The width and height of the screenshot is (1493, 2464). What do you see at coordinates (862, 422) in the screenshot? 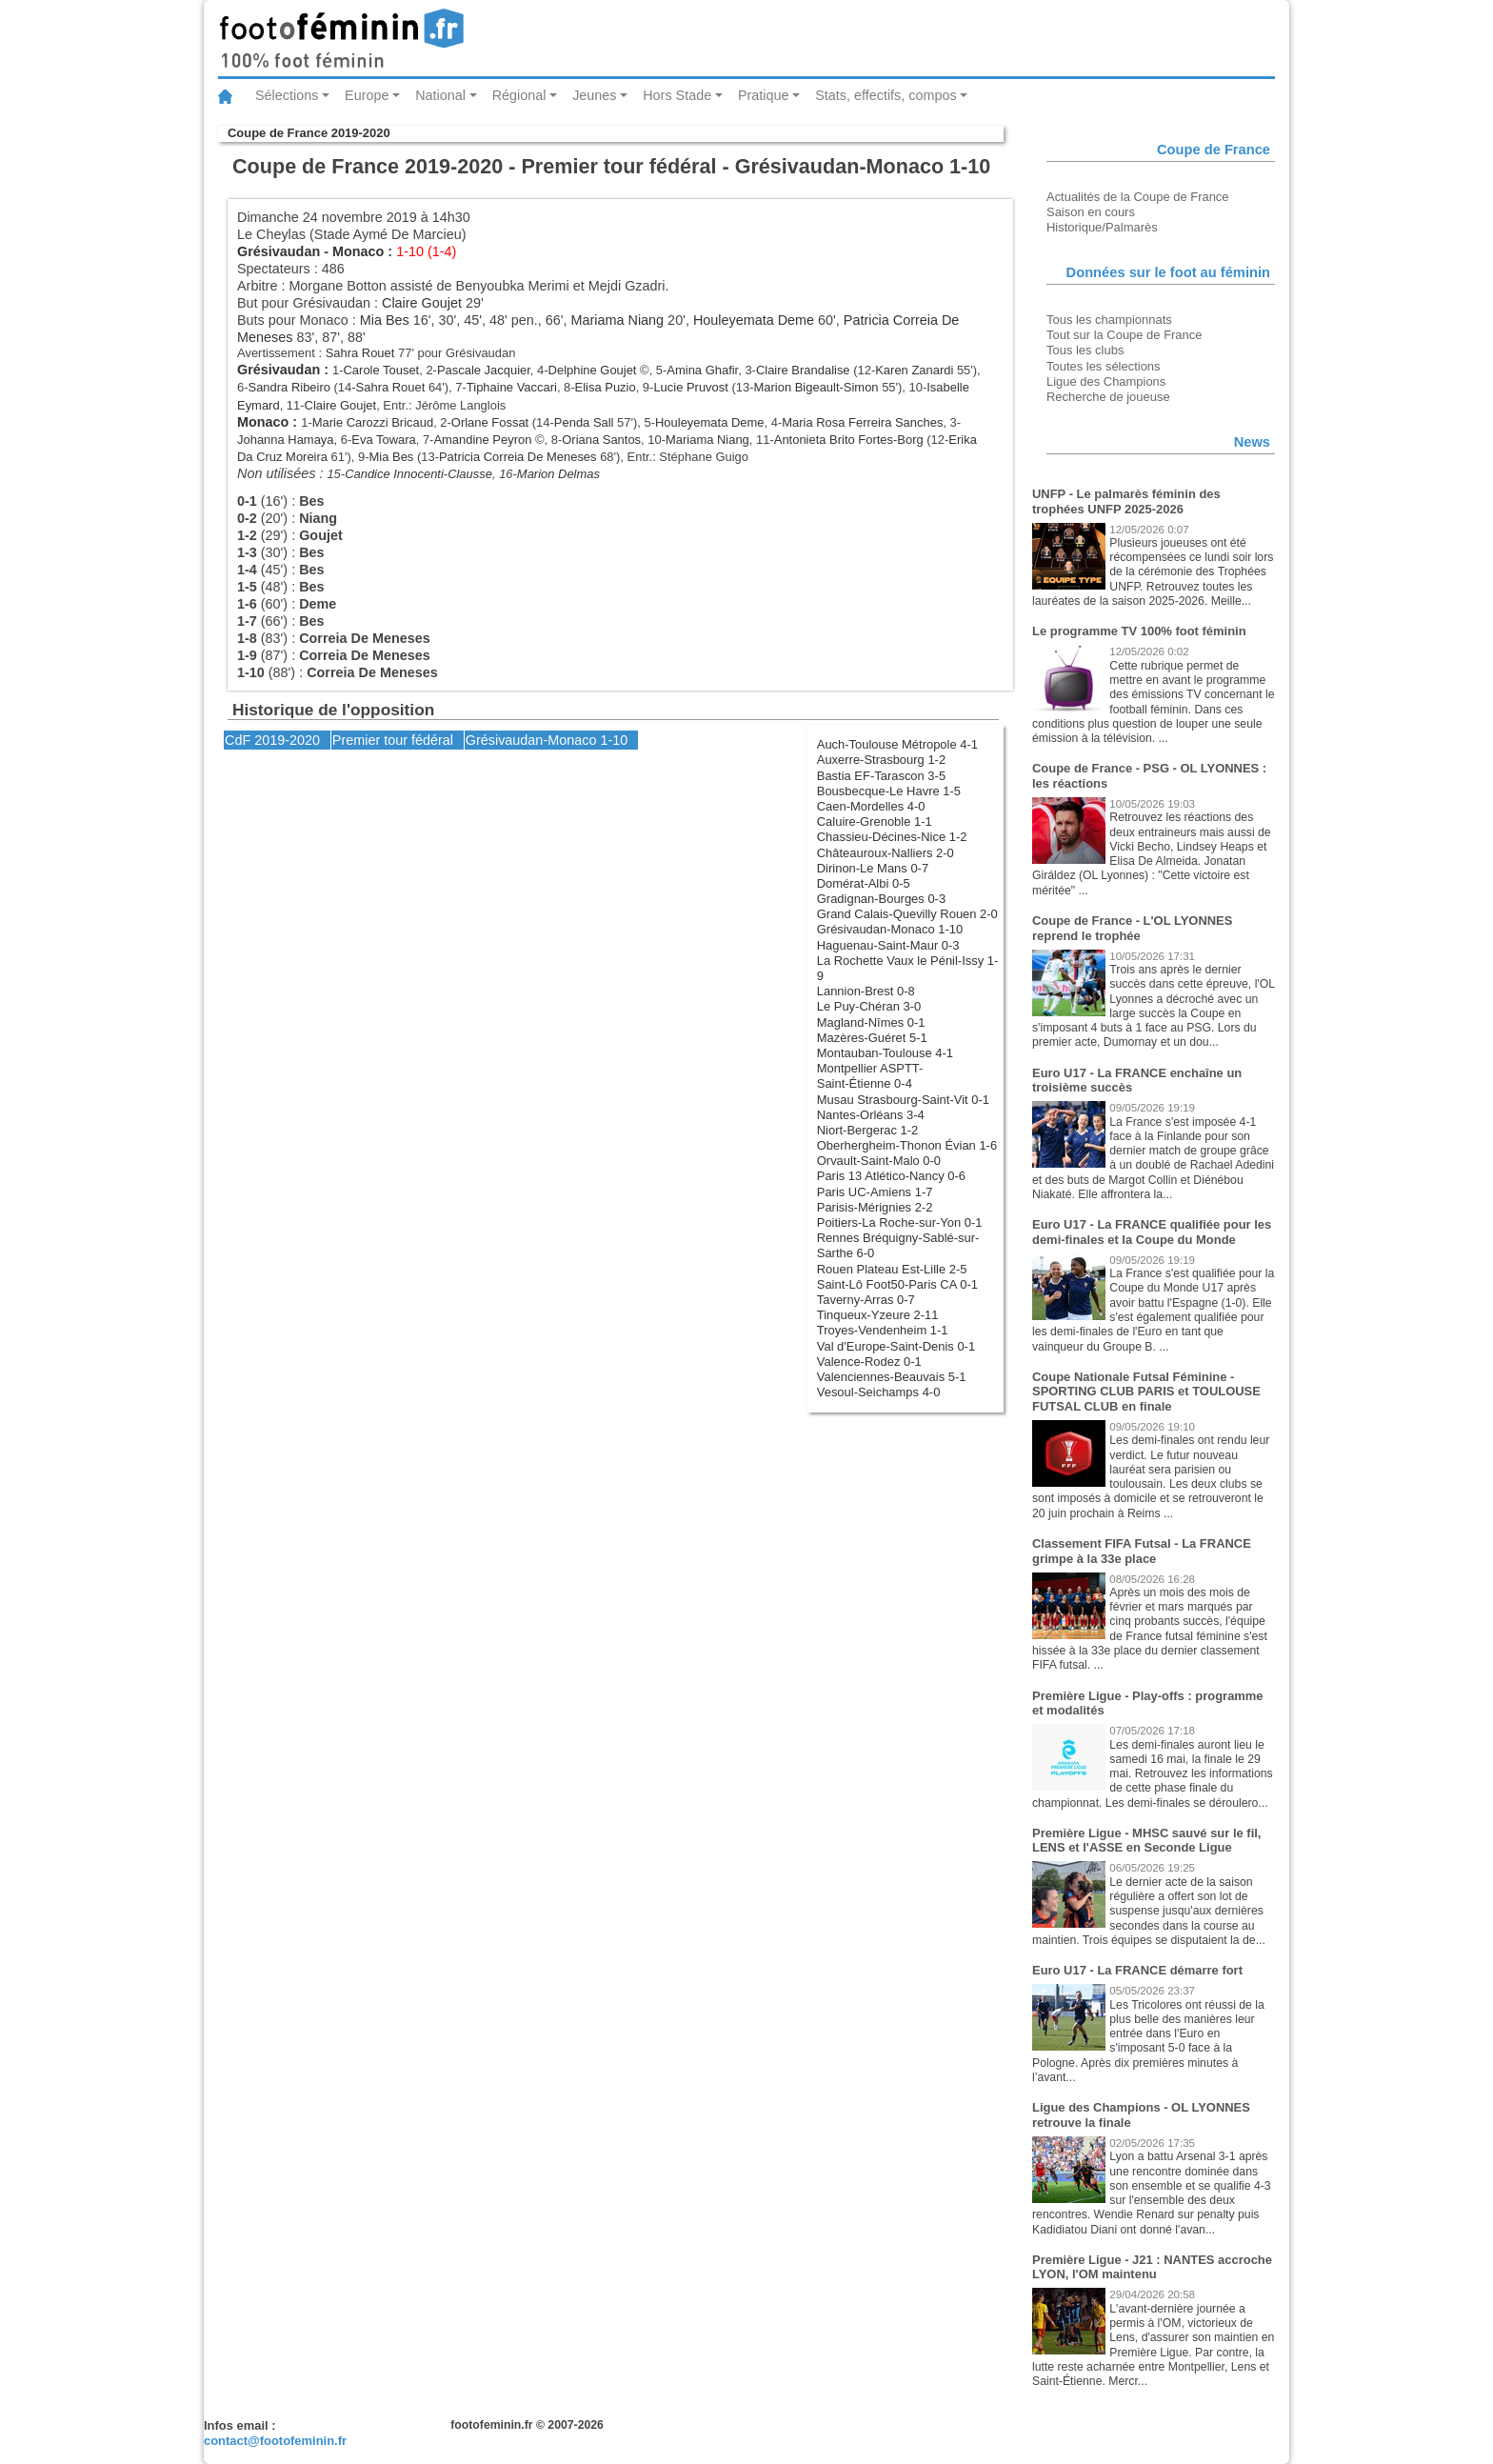
I see `Maria Rosa Ferreira Sanches` at bounding box center [862, 422].